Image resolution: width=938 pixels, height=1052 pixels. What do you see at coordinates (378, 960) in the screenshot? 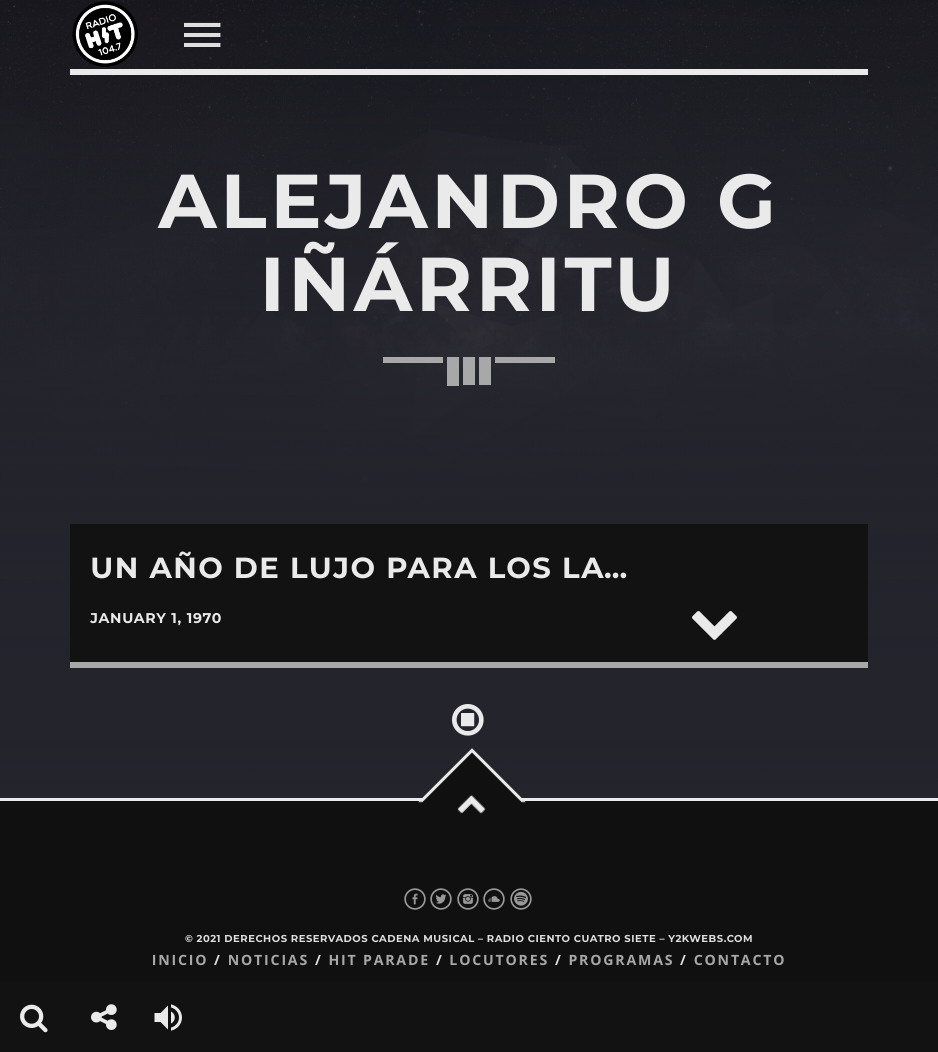
I see `Hit Parade` at bounding box center [378, 960].